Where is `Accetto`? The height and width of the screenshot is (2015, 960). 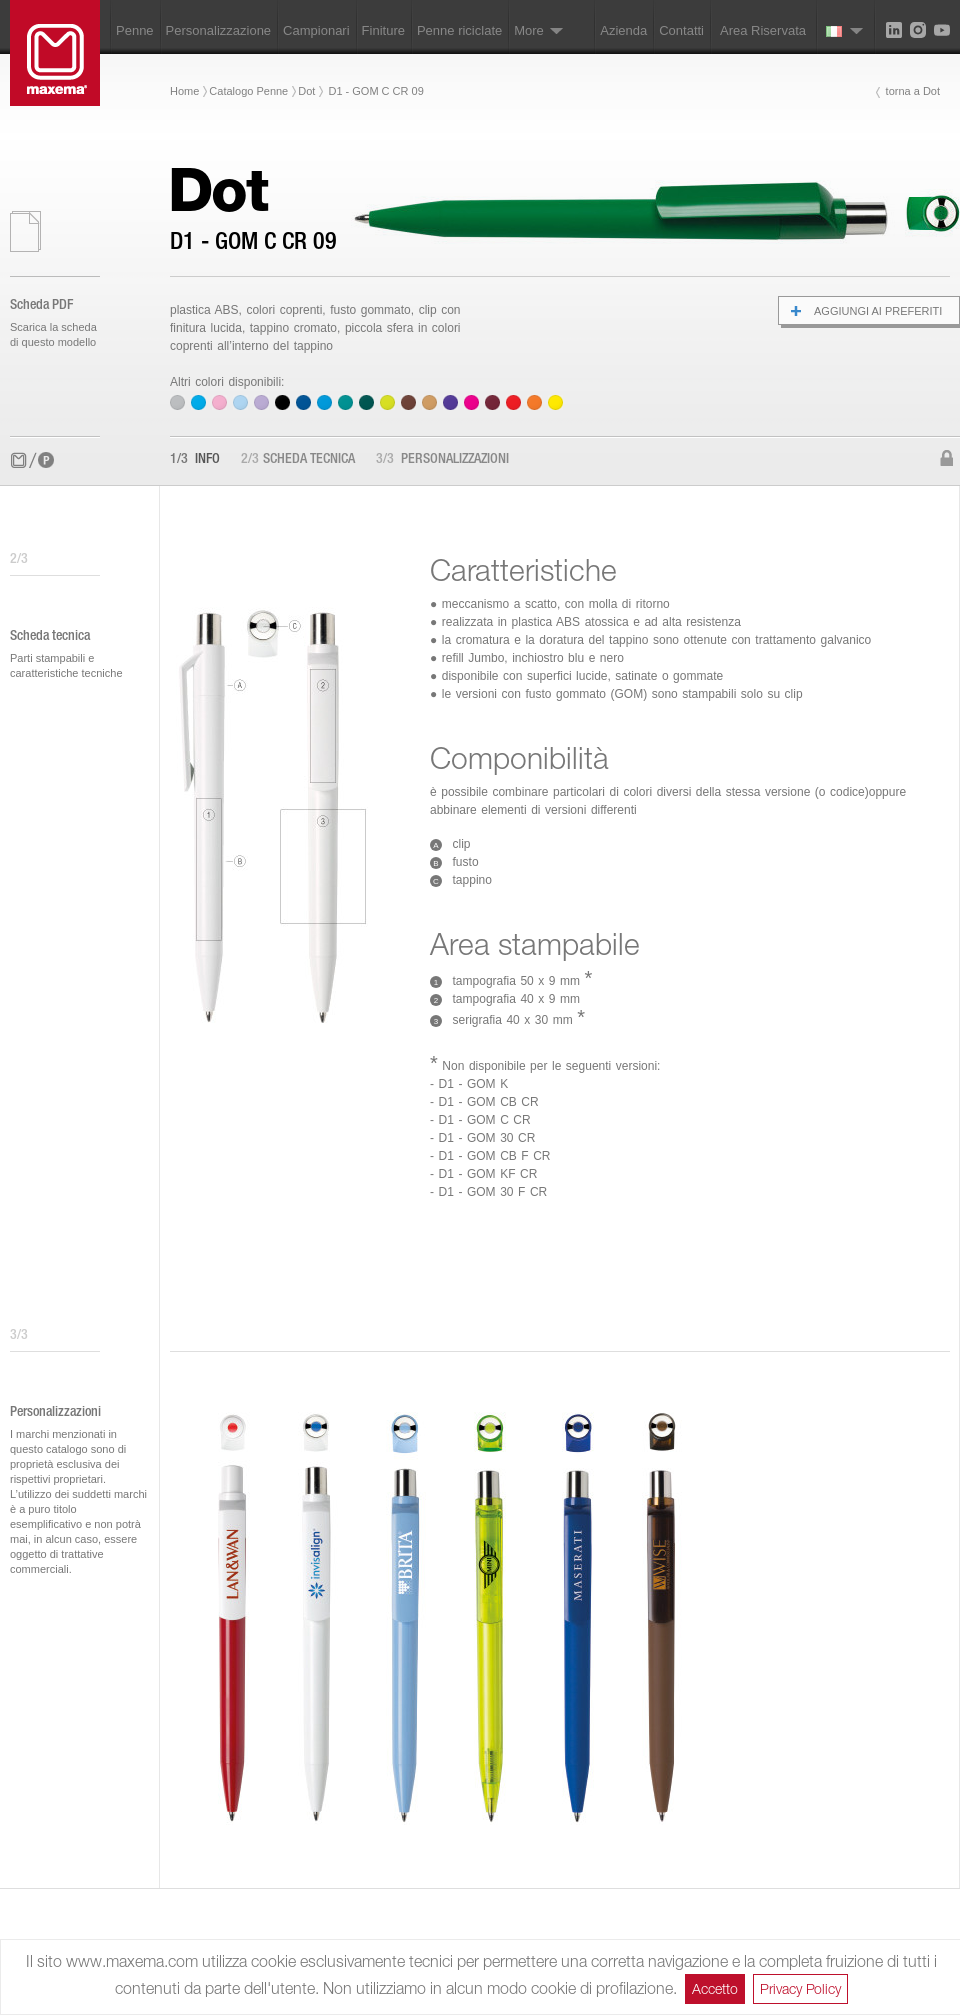
Accetto is located at coordinates (715, 1988).